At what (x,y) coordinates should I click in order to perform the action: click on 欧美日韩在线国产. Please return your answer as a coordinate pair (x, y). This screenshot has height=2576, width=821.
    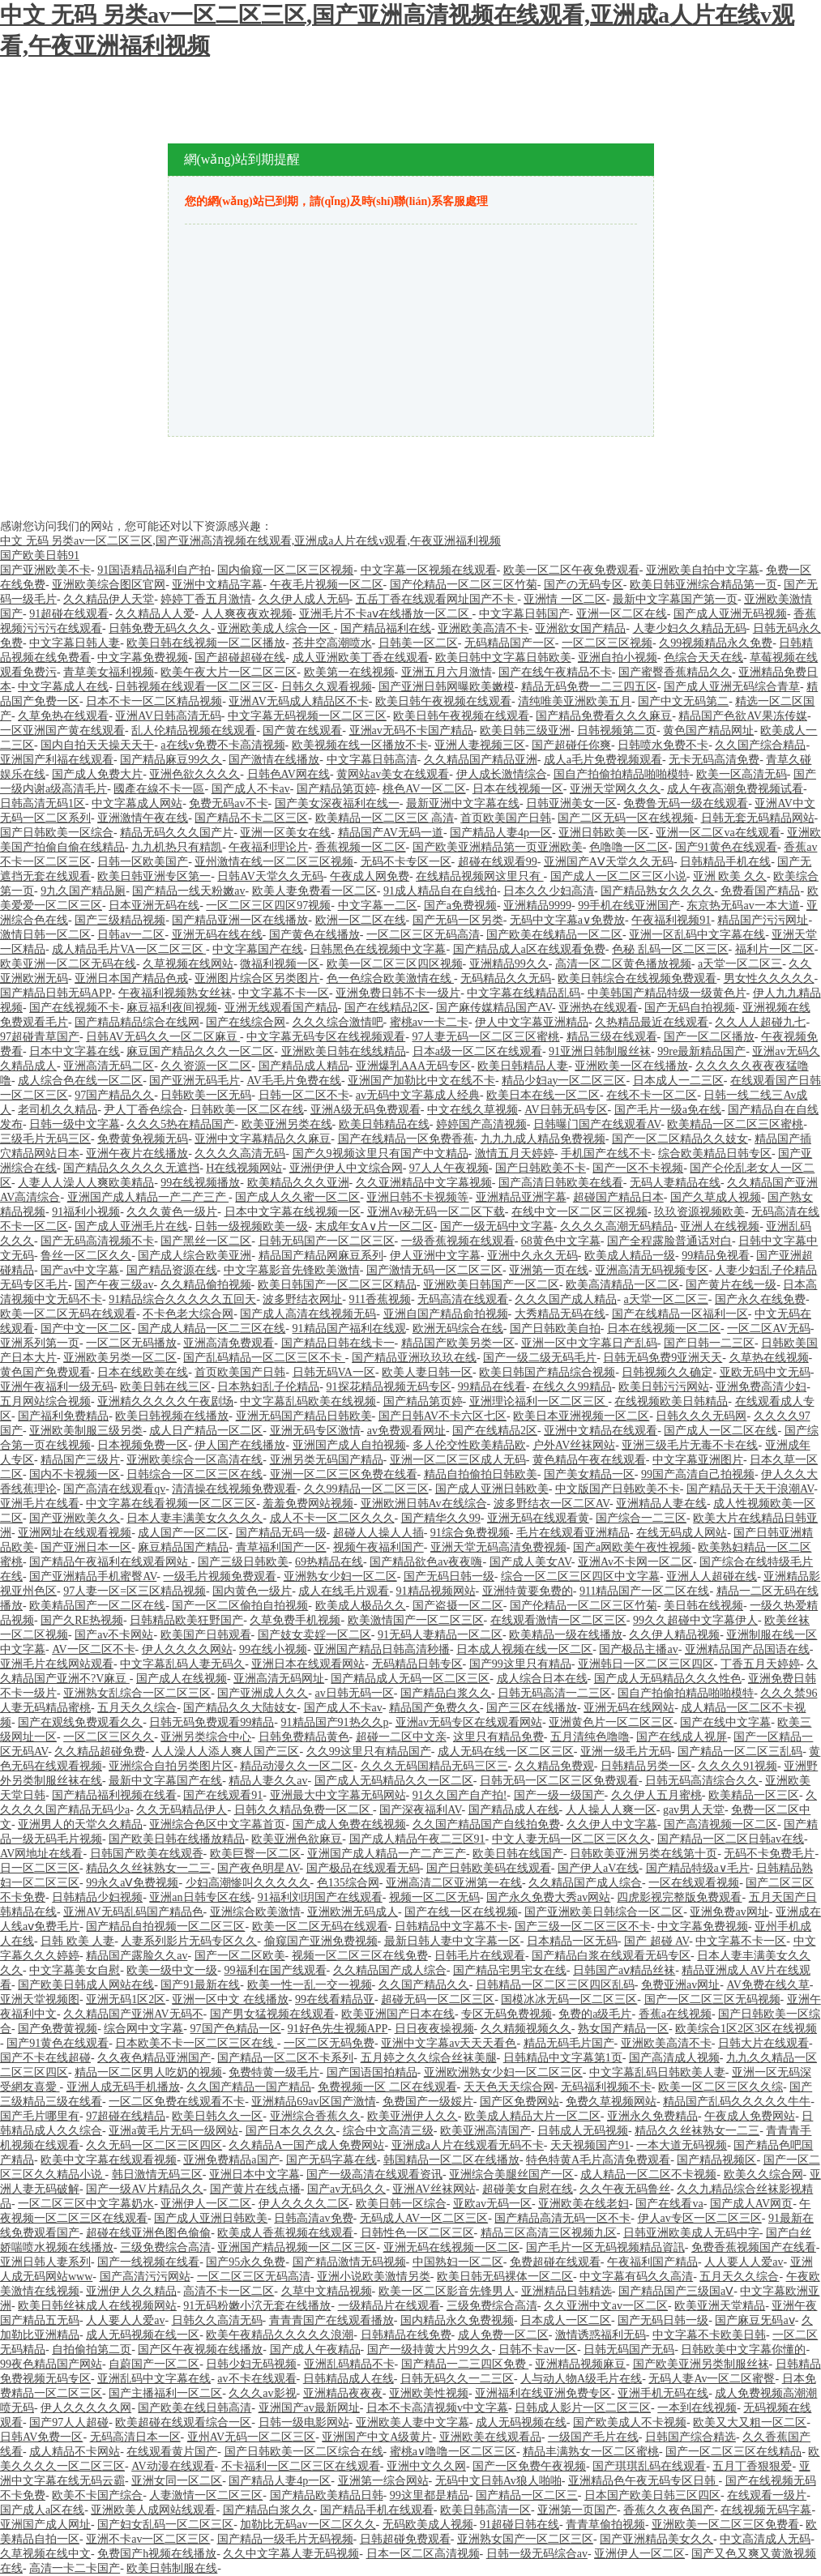
    Looking at the image, I should click on (518, 1854).